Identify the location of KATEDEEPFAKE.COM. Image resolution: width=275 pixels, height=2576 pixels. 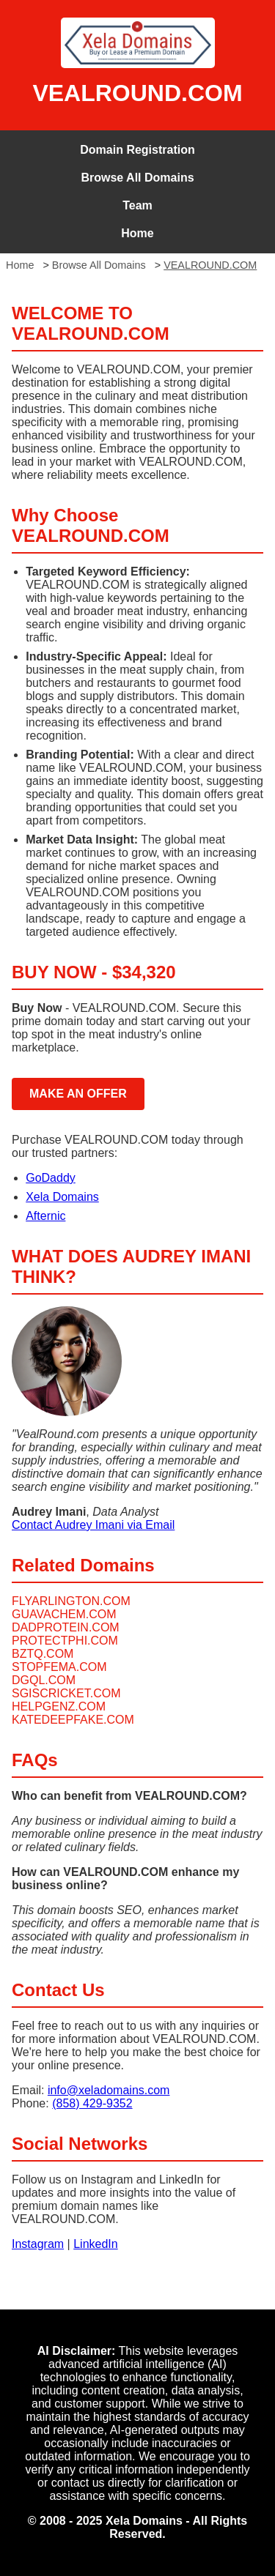
(73, 1719).